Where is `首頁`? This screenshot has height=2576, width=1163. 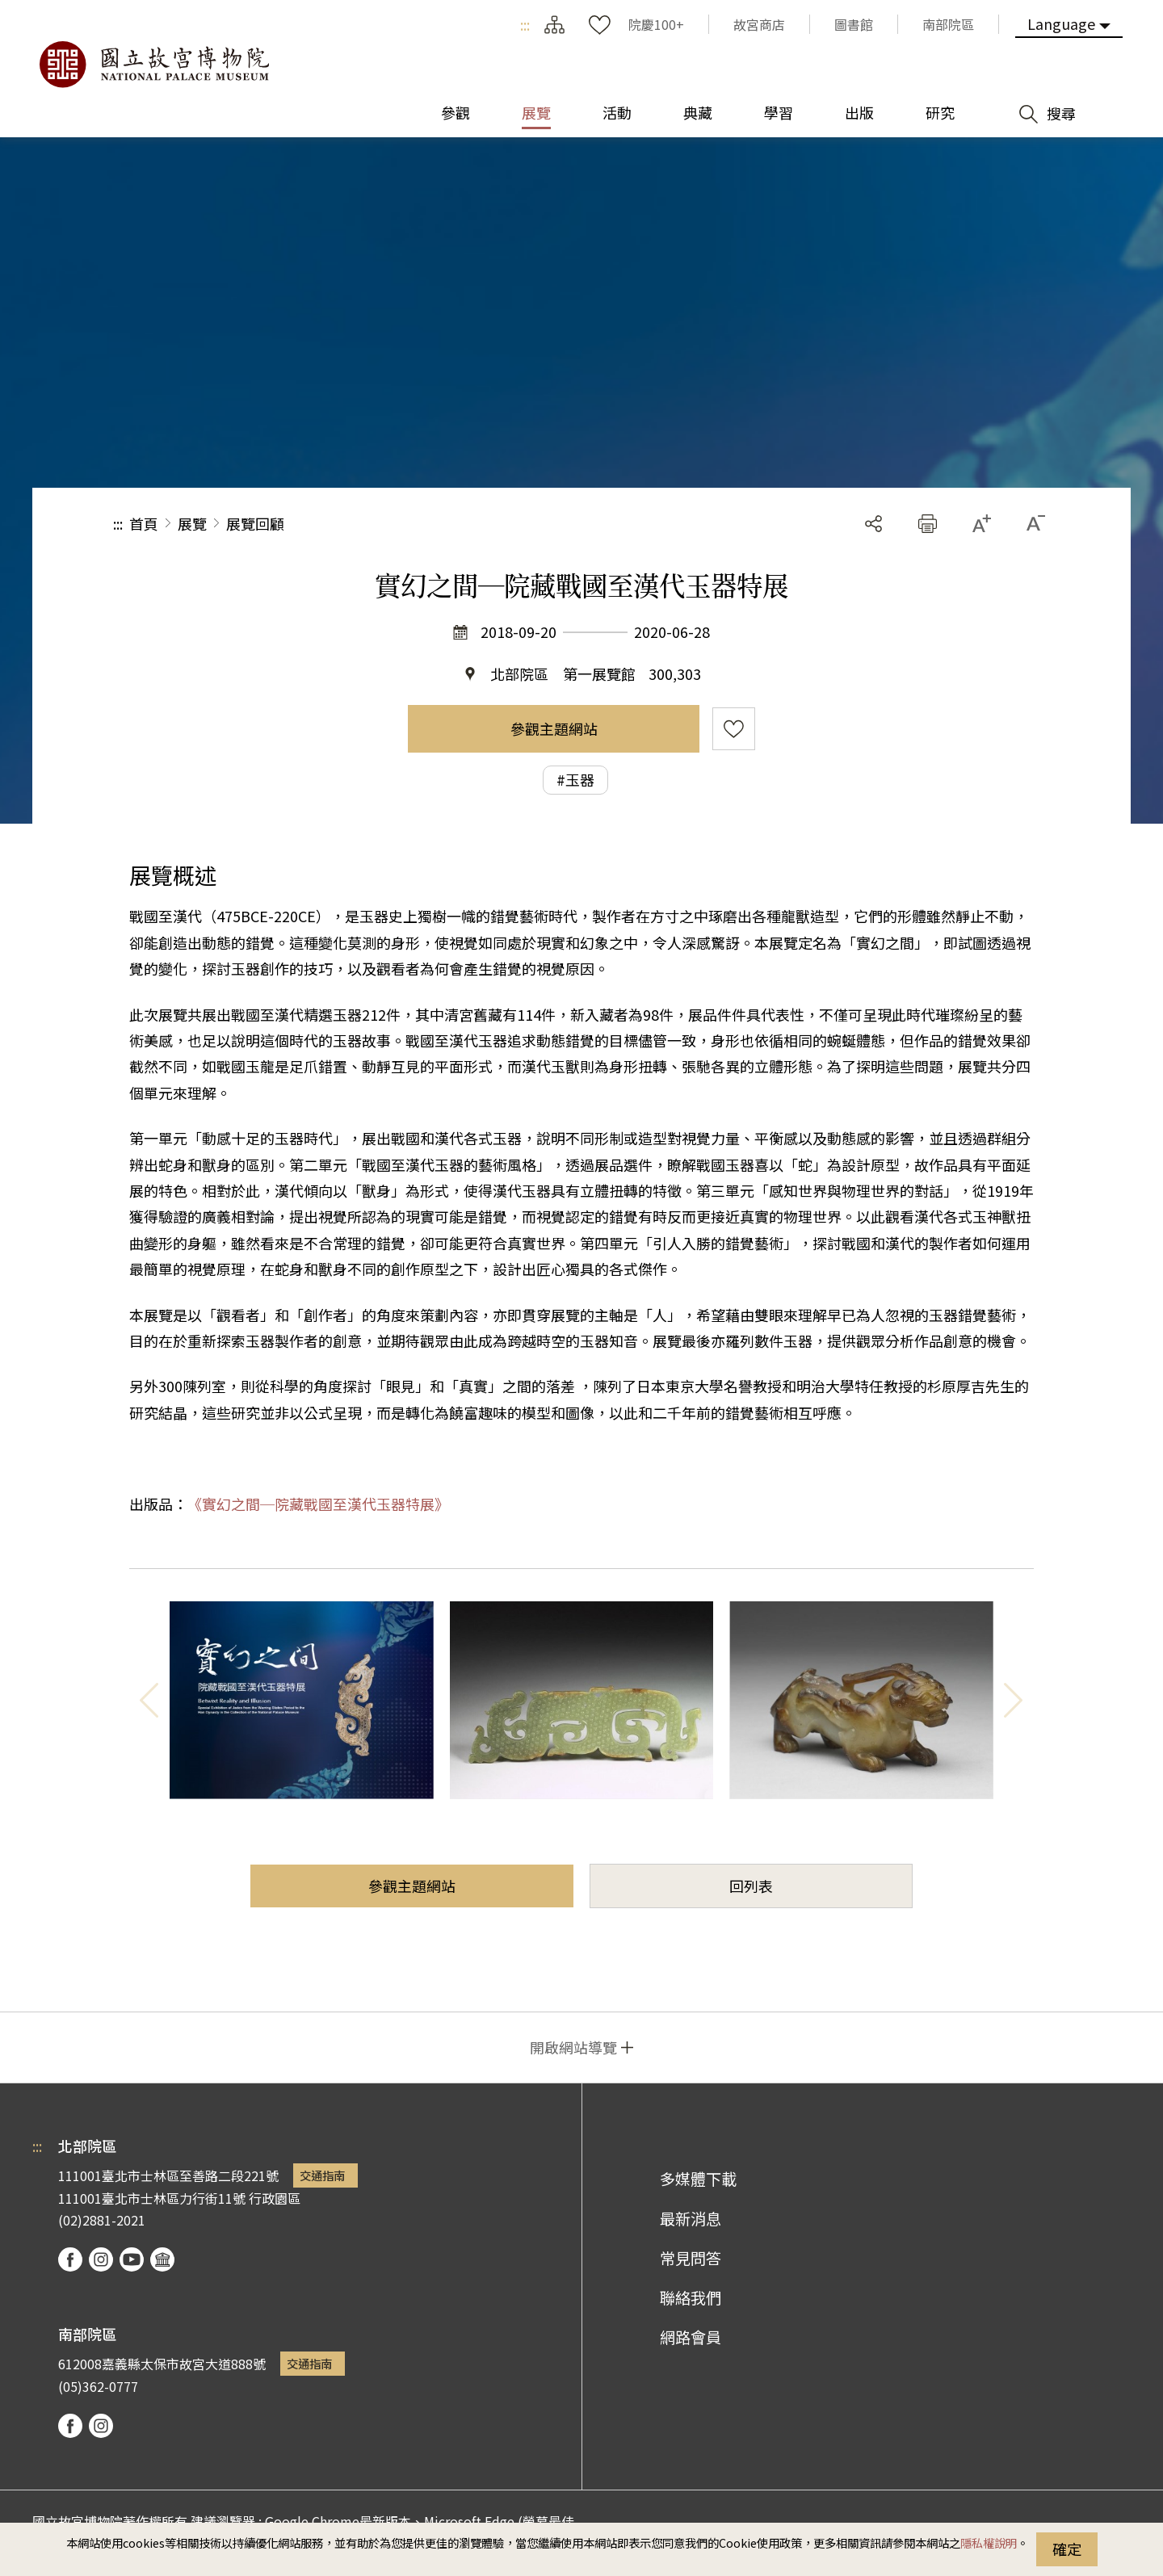
首頁 is located at coordinates (143, 523).